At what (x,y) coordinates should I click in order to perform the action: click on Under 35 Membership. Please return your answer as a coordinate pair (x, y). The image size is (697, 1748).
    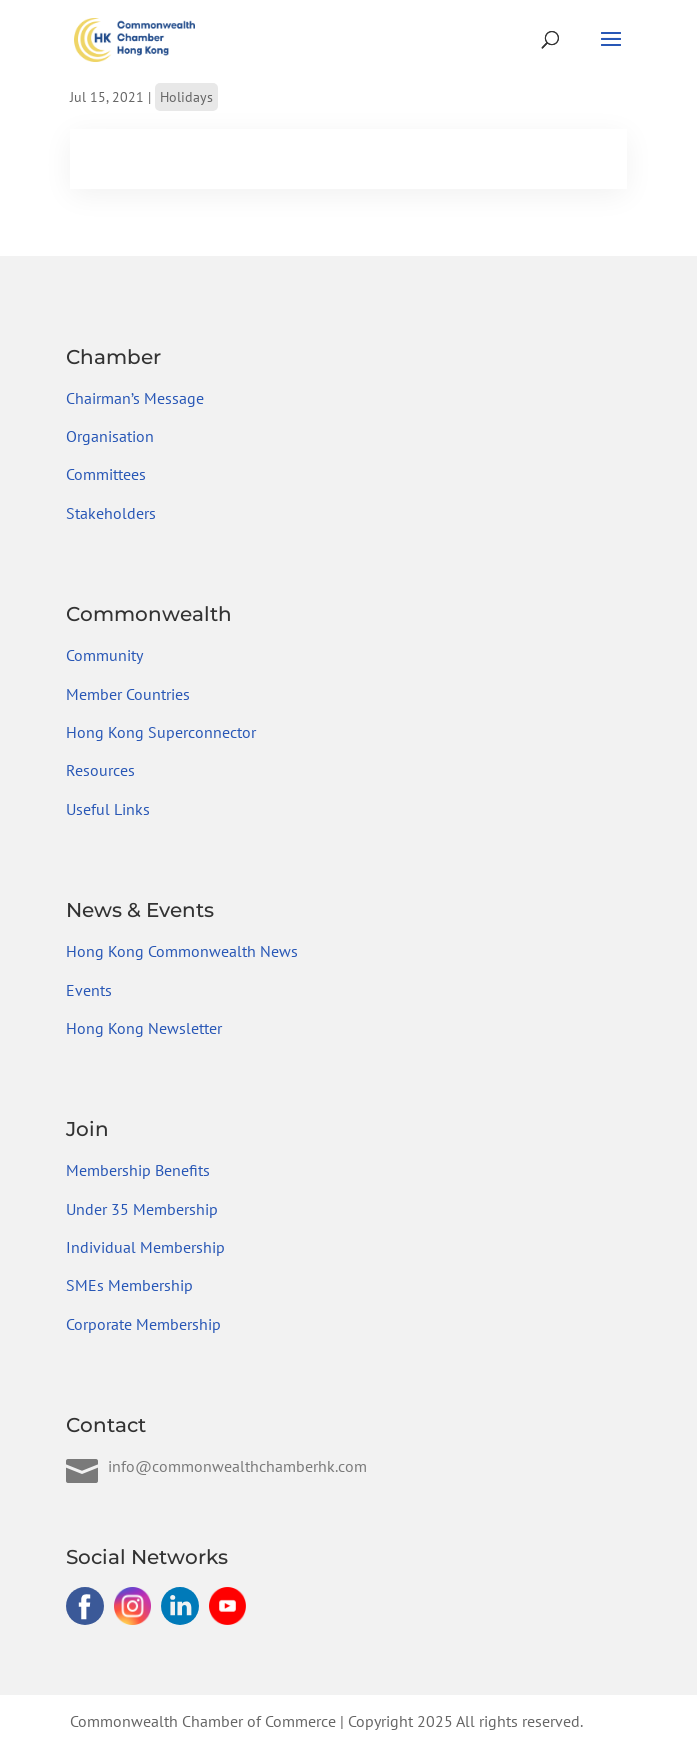
    Looking at the image, I should click on (142, 1209).